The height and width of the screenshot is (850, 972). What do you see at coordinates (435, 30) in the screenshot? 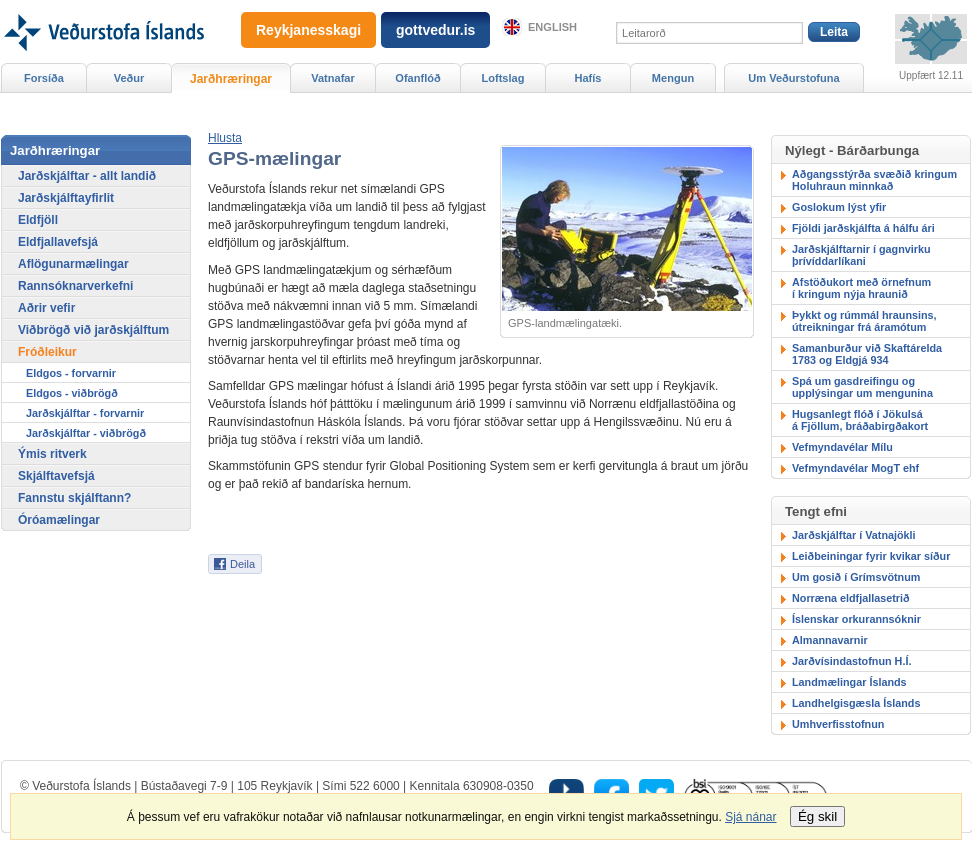
I see `gottvedur.is` at bounding box center [435, 30].